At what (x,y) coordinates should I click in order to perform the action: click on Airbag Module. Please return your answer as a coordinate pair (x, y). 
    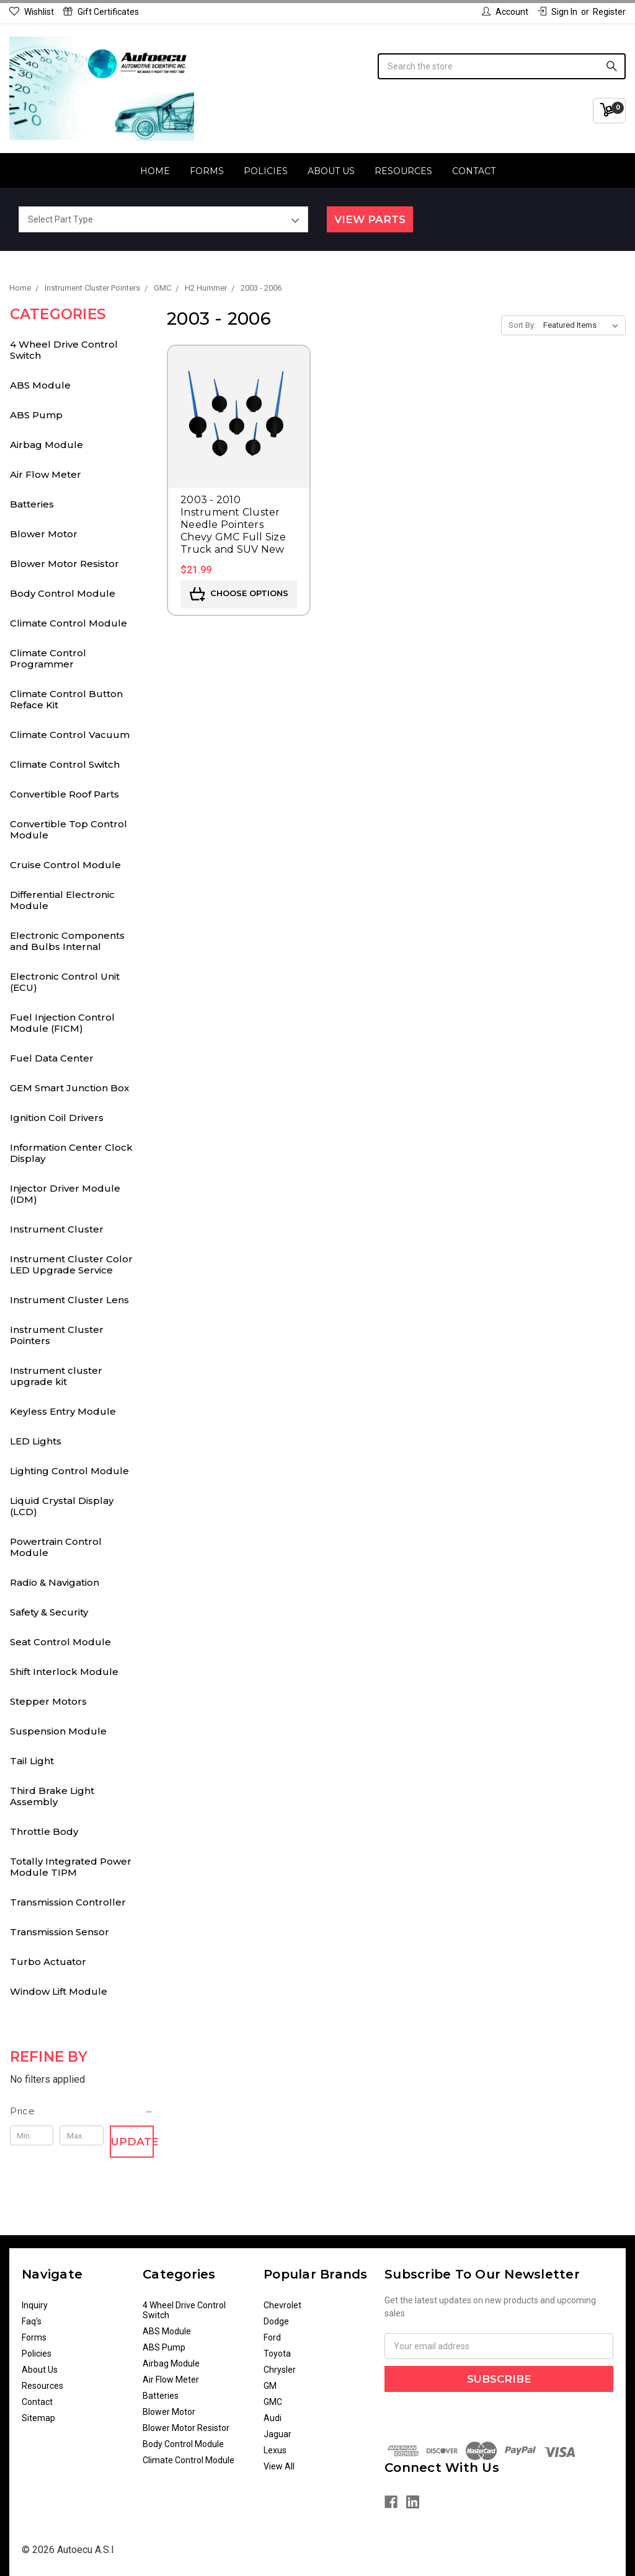
    Looking at the image, I should click on (46, 445).